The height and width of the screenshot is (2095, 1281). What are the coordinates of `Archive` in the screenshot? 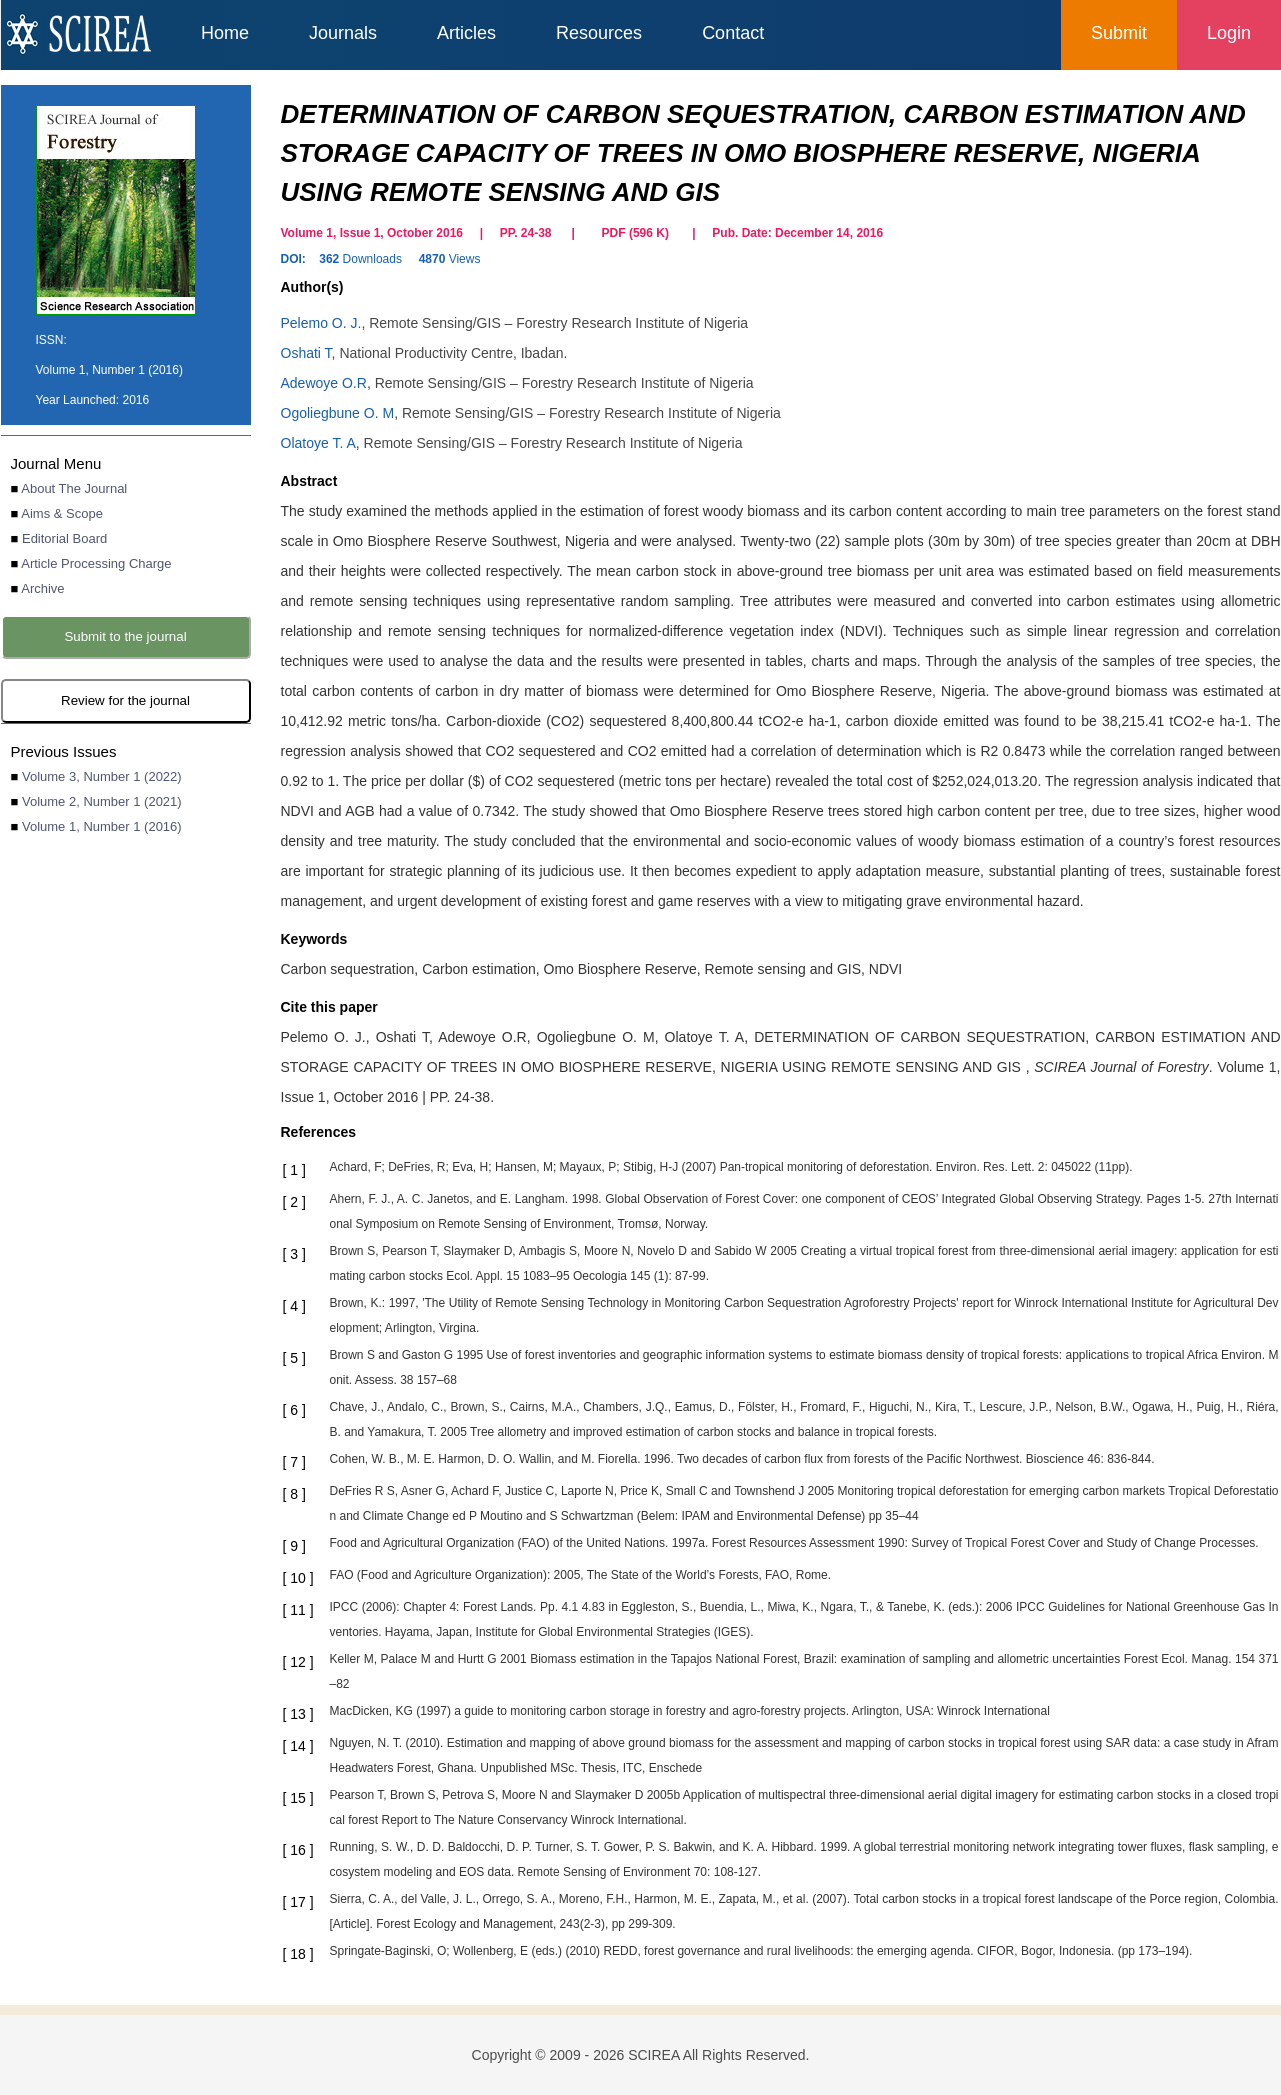 It's located at (42, 588).